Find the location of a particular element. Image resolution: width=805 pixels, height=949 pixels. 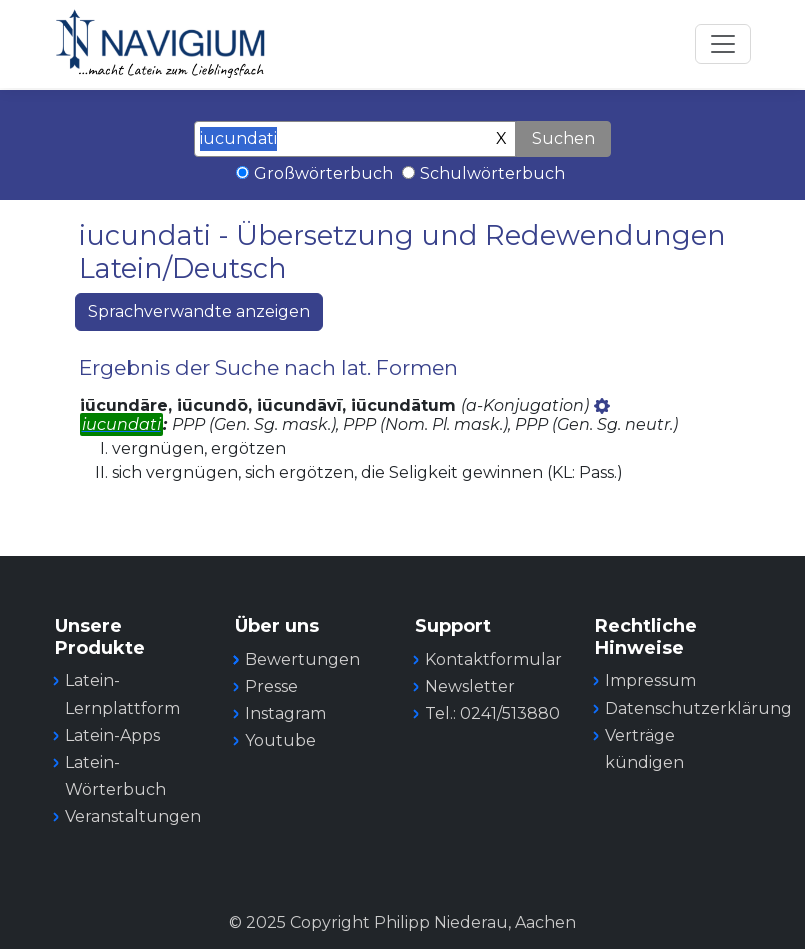

Großwörterbuch is located at coordinates (323, 173).